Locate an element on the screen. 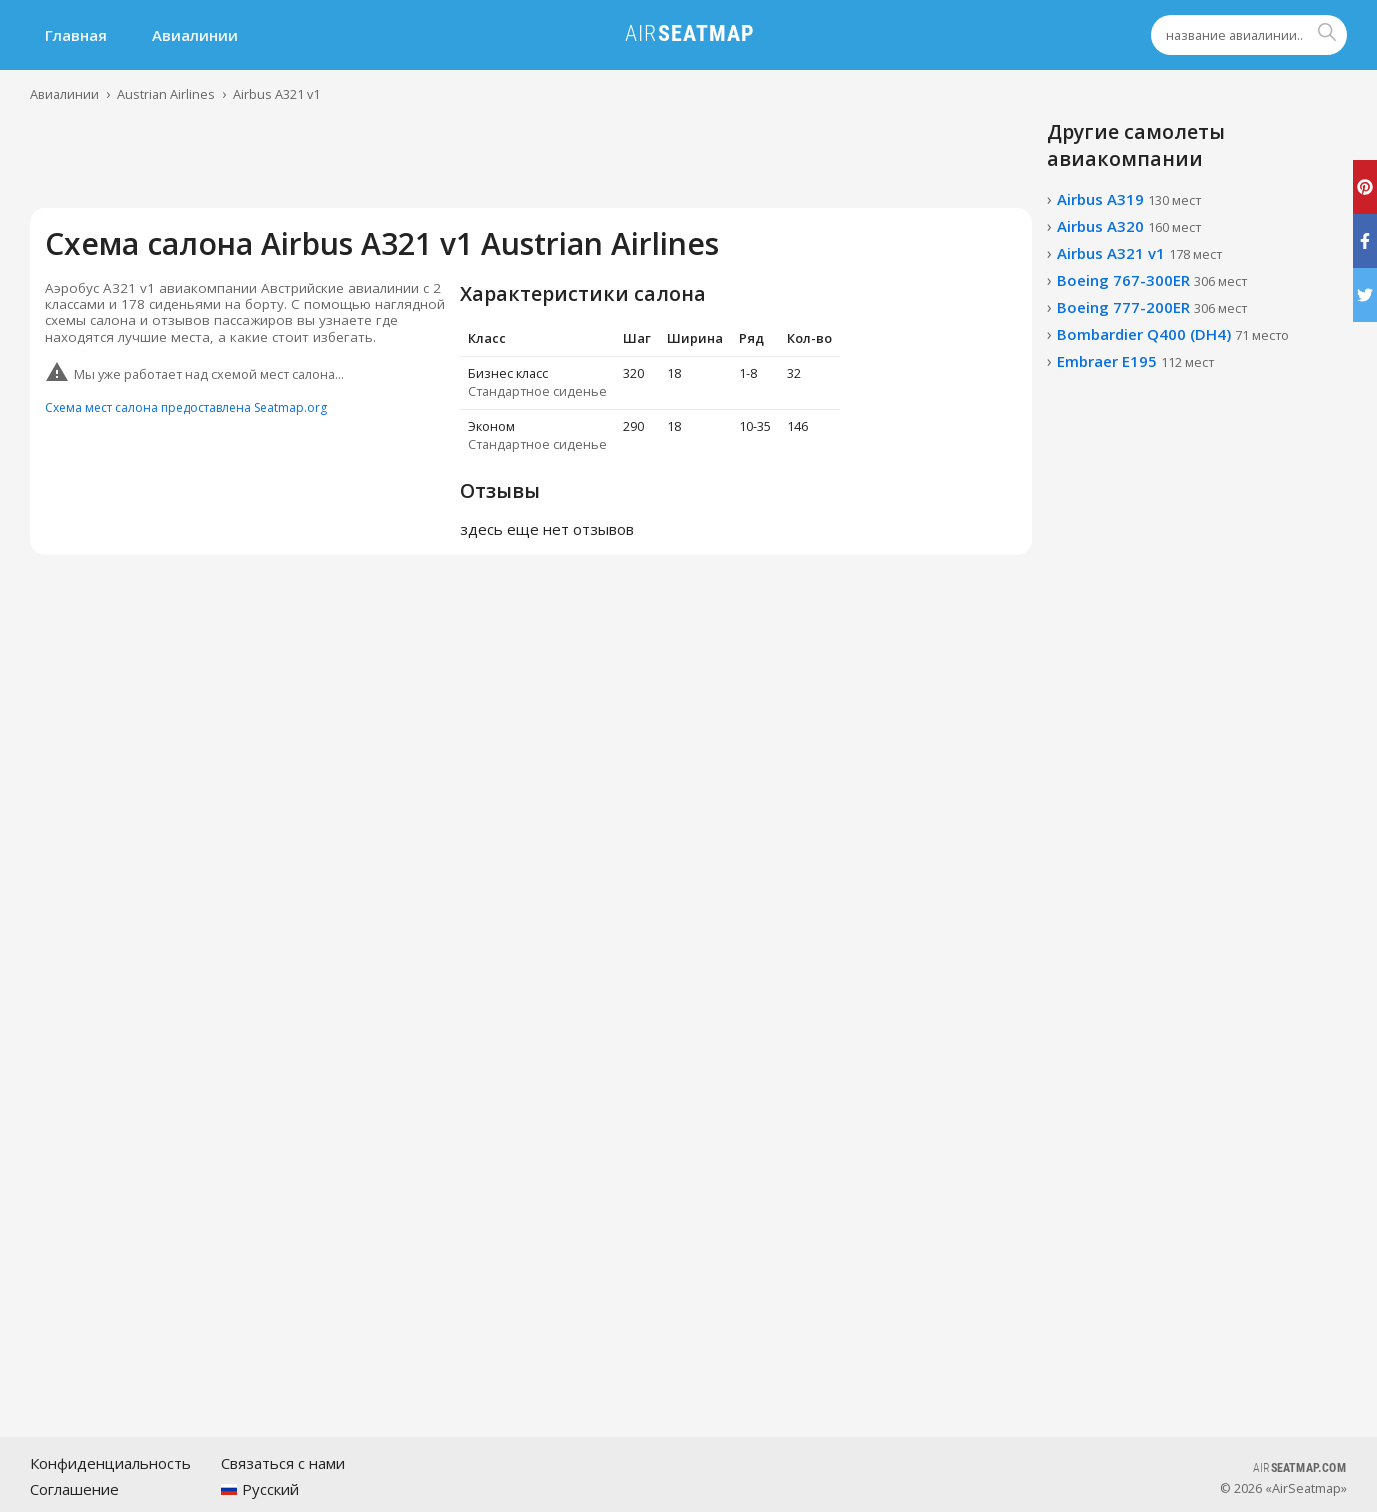 Image resolution: width=1377 pixels, height=1512 pixels. Airbus A321 v1 is located at coordinates (276, 94).